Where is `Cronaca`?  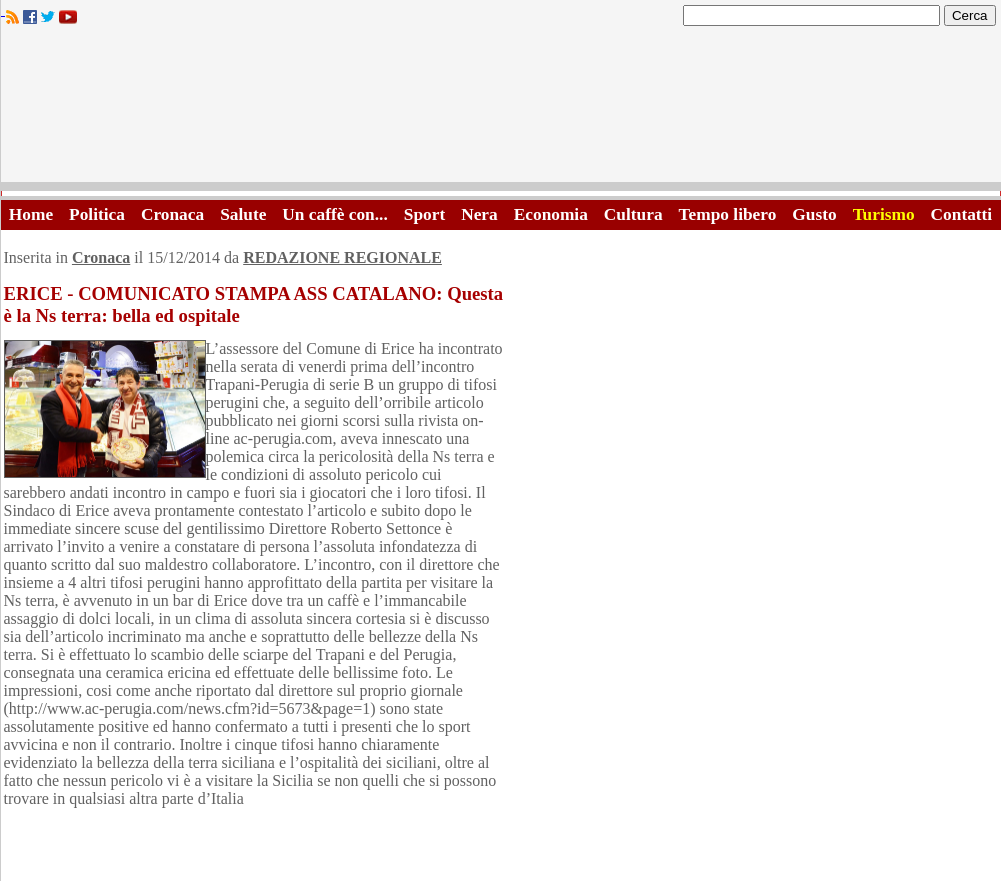
Cronaca is located at coordinates (172, 214).